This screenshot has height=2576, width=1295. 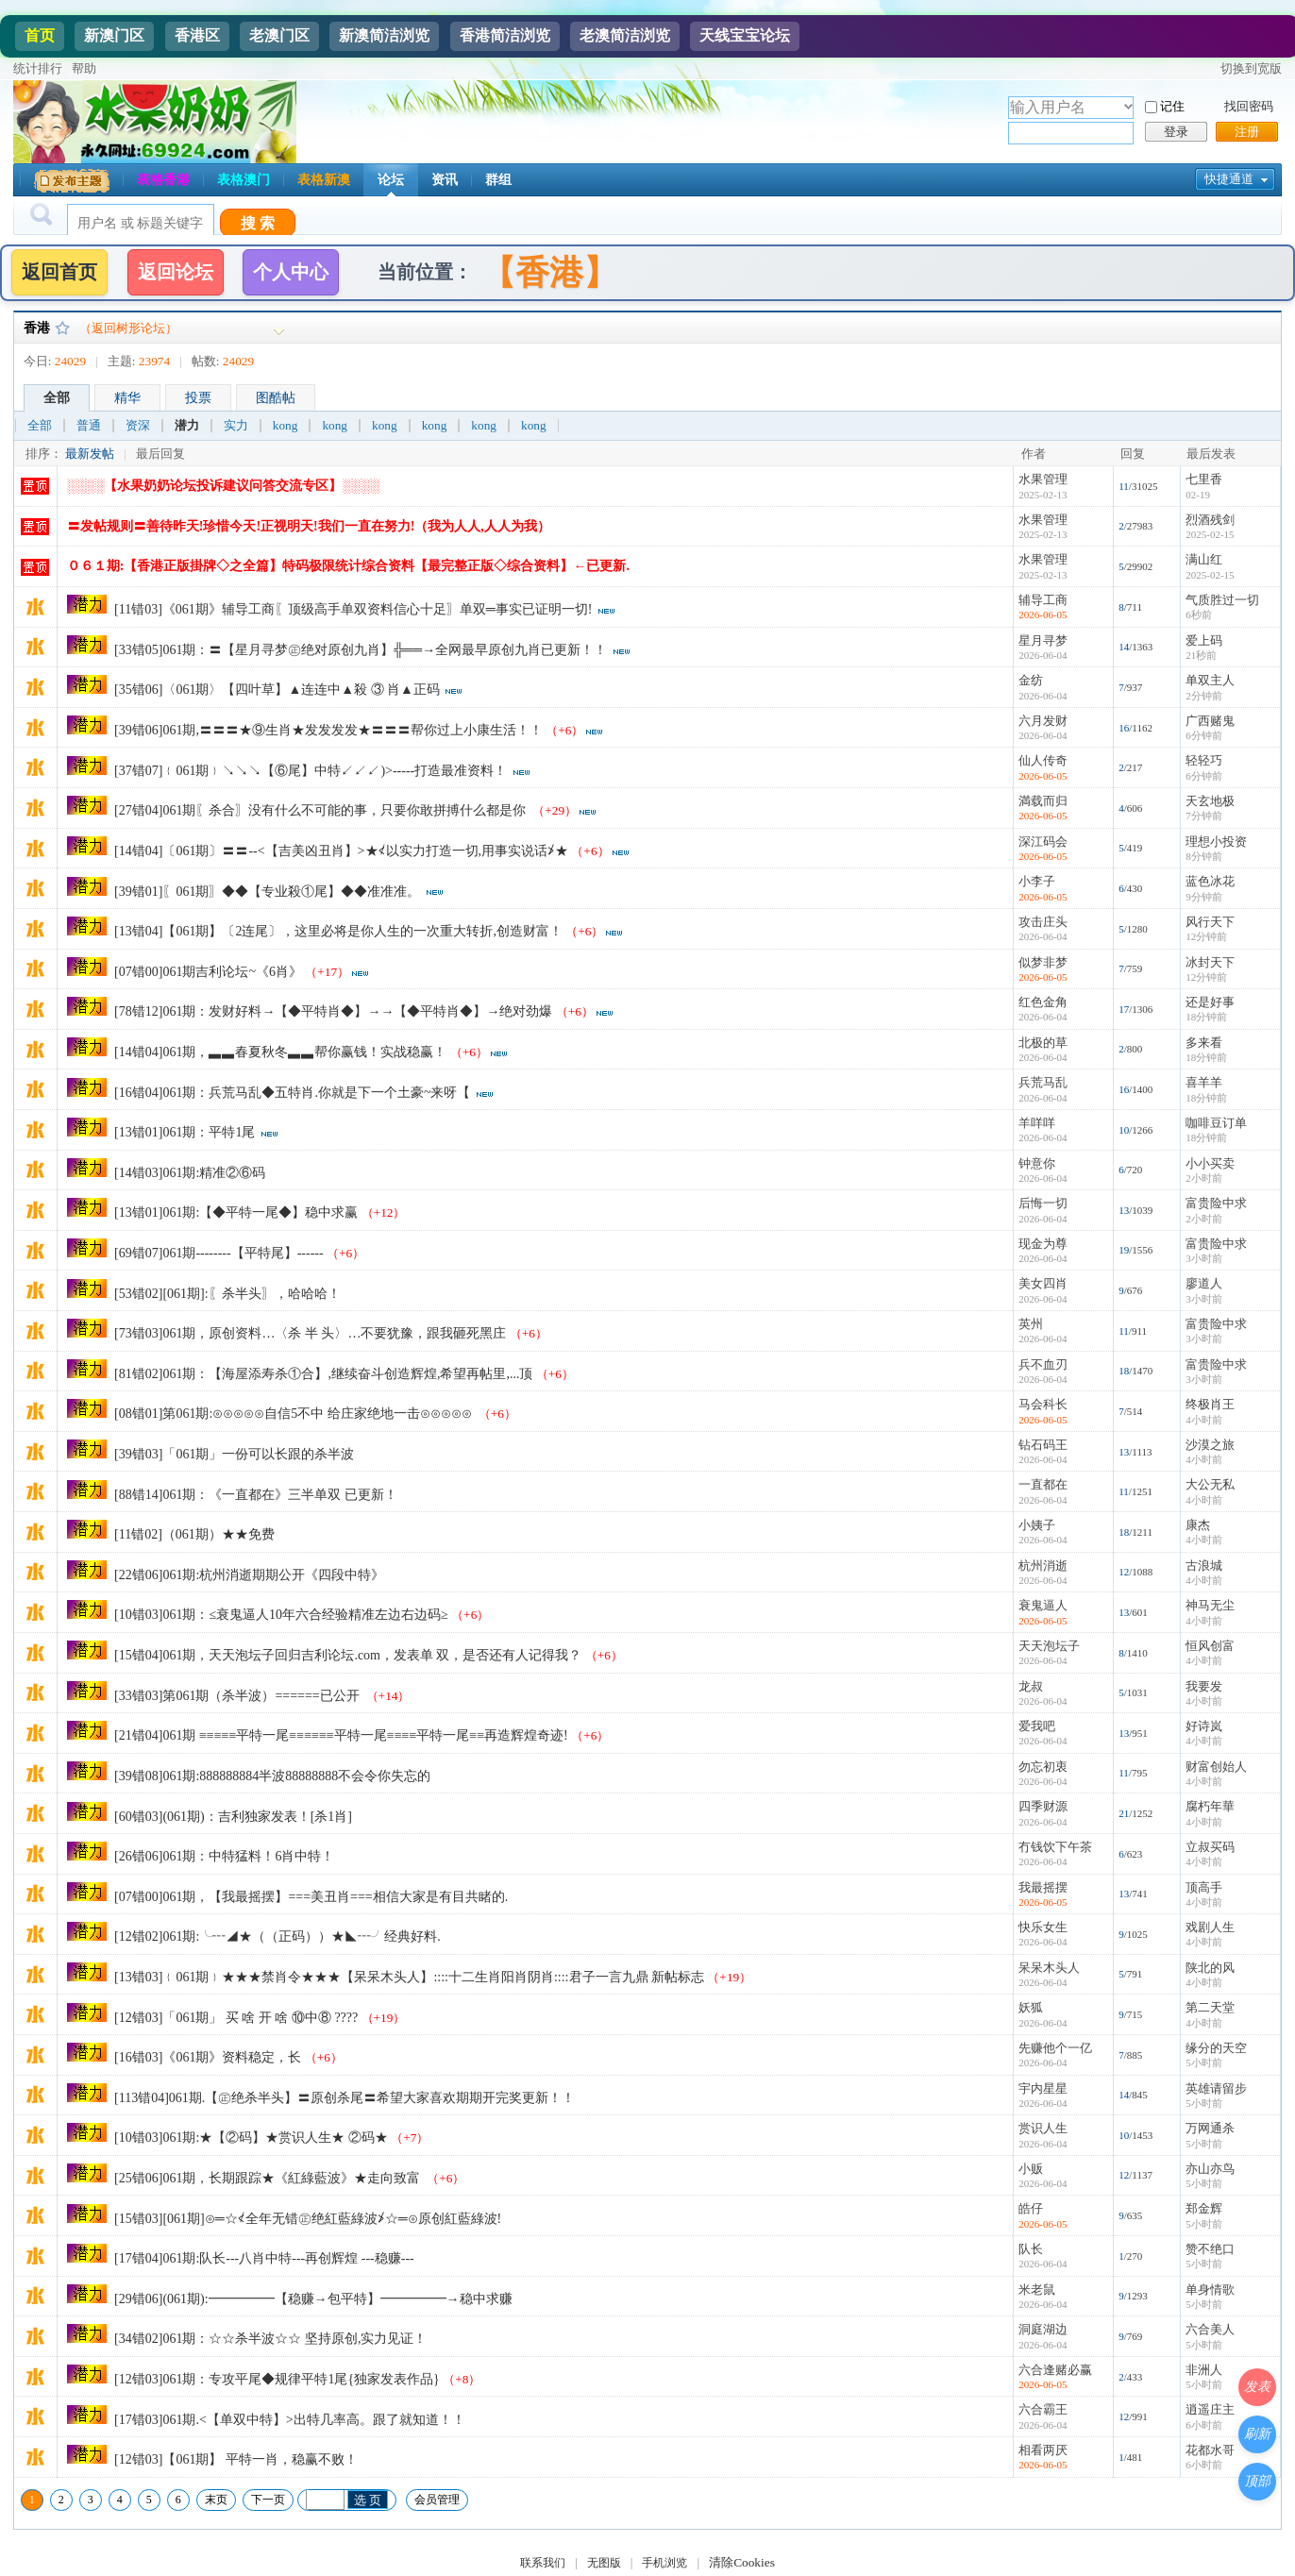 What do you see at coordinates (1030, 1686) in the screenshot?
I see `龙叔` at bounding box center [1030, 1686].